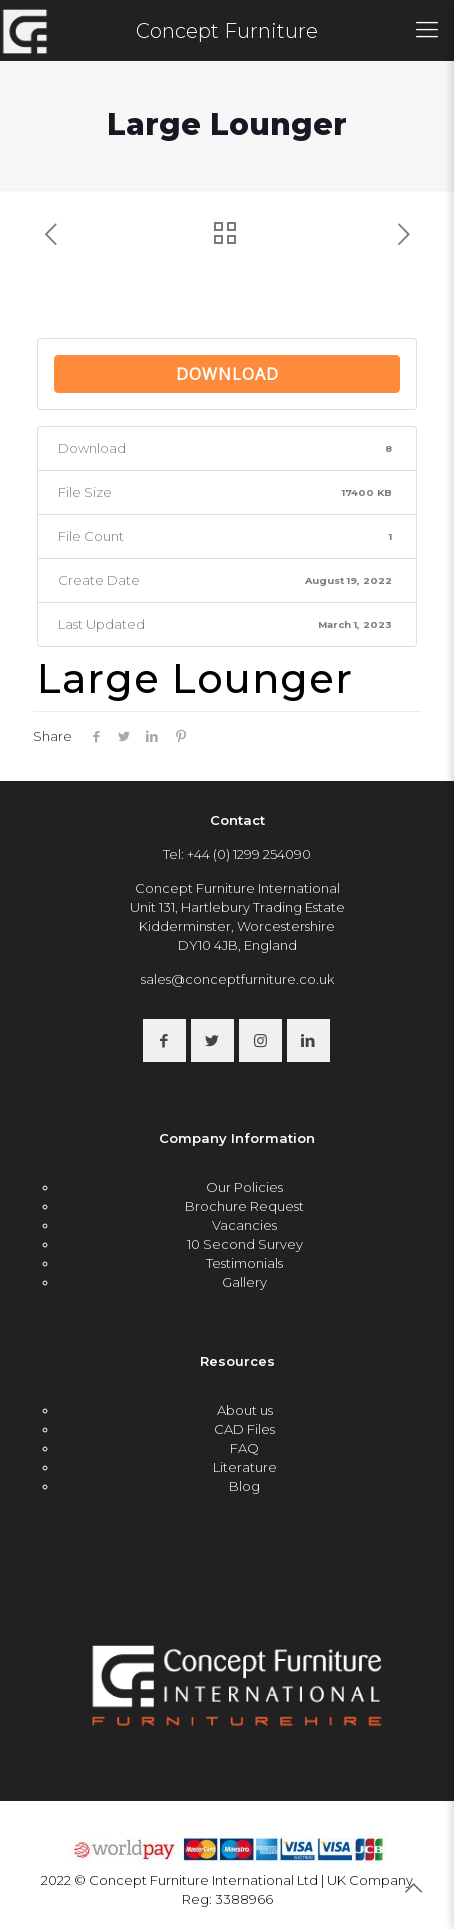 This screenshot has height=1929, width=454. Describe the element at coordinates (244, 1206) in the screenshot. I see `Brochure Request` at that location.